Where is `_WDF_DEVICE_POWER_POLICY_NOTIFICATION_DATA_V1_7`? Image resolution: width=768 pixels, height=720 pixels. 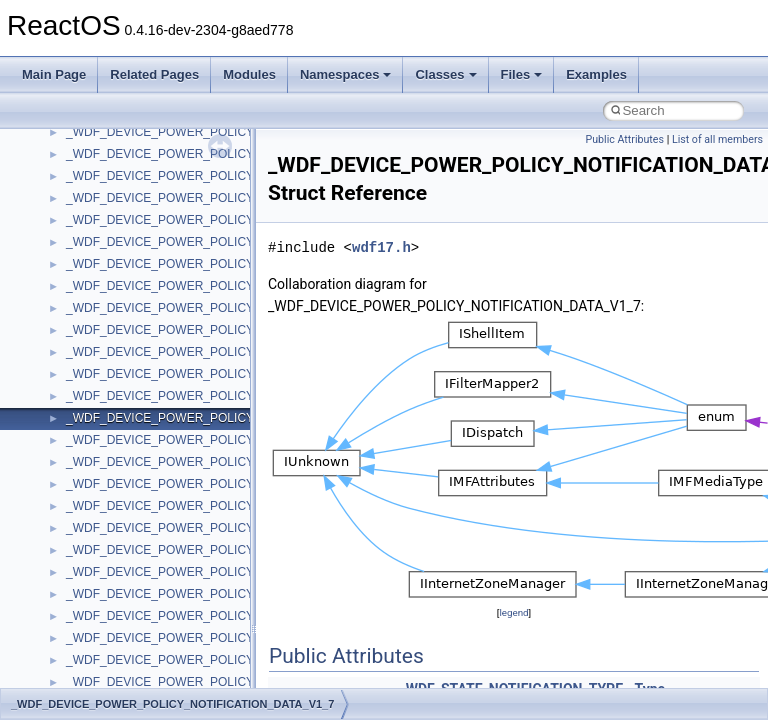 _WDF_DEVICE_POWER_POLICY_NOTIFICATION_DATA_V1_7 is located at coordinates (241, 418).